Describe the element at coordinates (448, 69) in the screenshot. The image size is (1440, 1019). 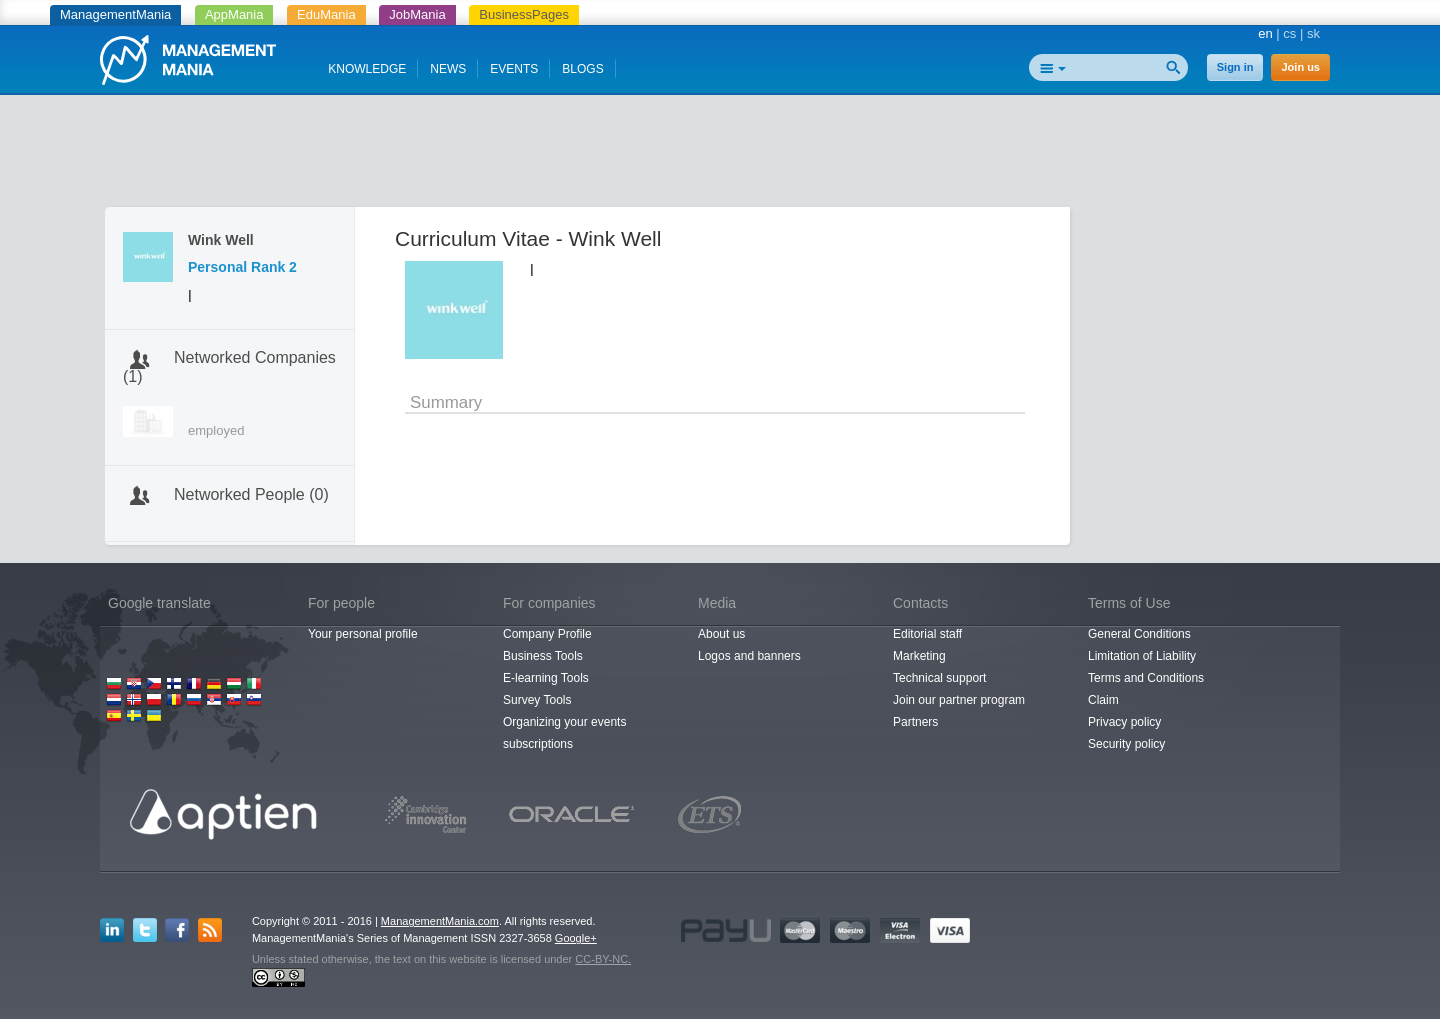
I see `NEWS` at that location.